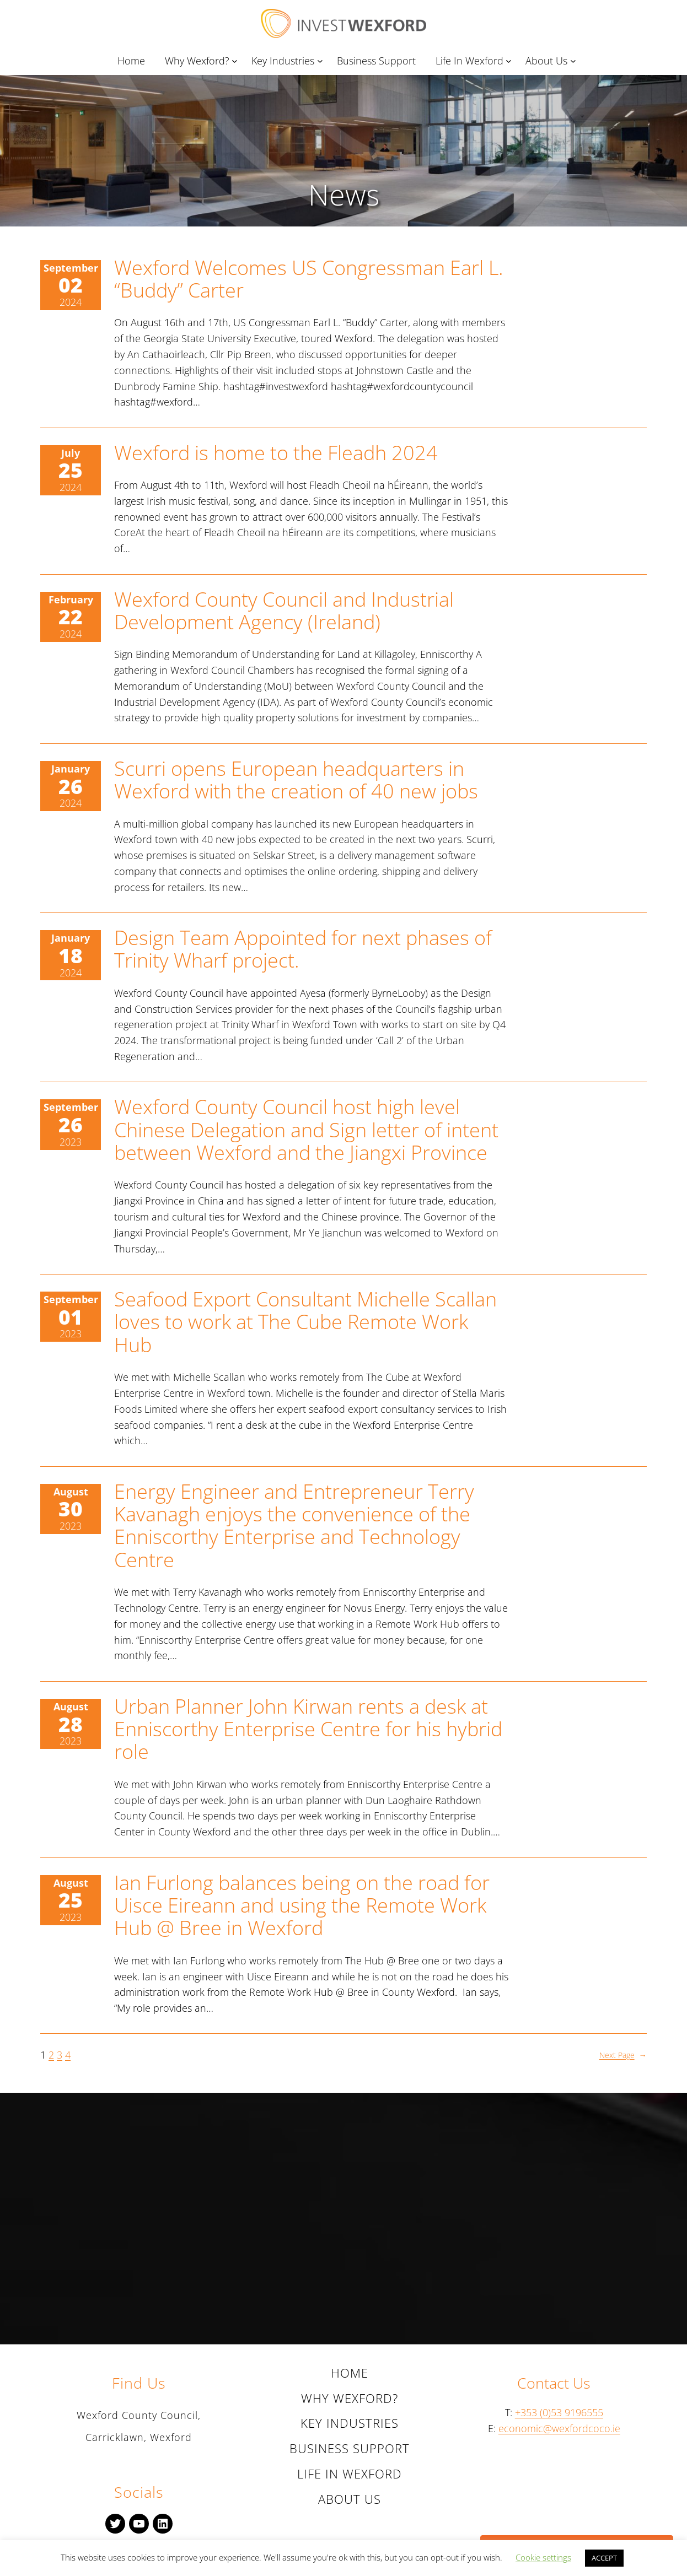  I want to click on +353 (0)53 9196555, so click(559, 2412).